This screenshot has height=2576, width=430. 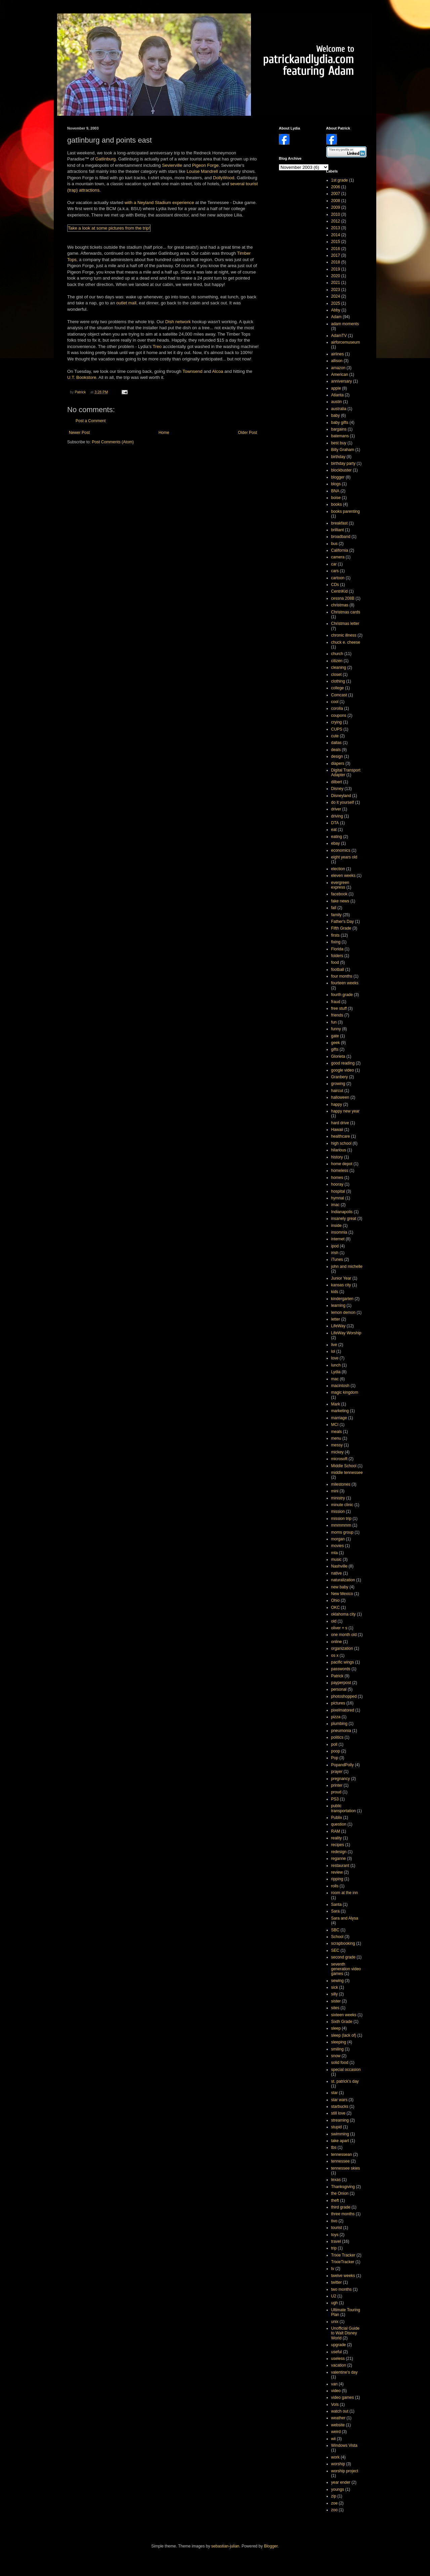 I want to click on LifeWay, so click(x=338, y=1326).